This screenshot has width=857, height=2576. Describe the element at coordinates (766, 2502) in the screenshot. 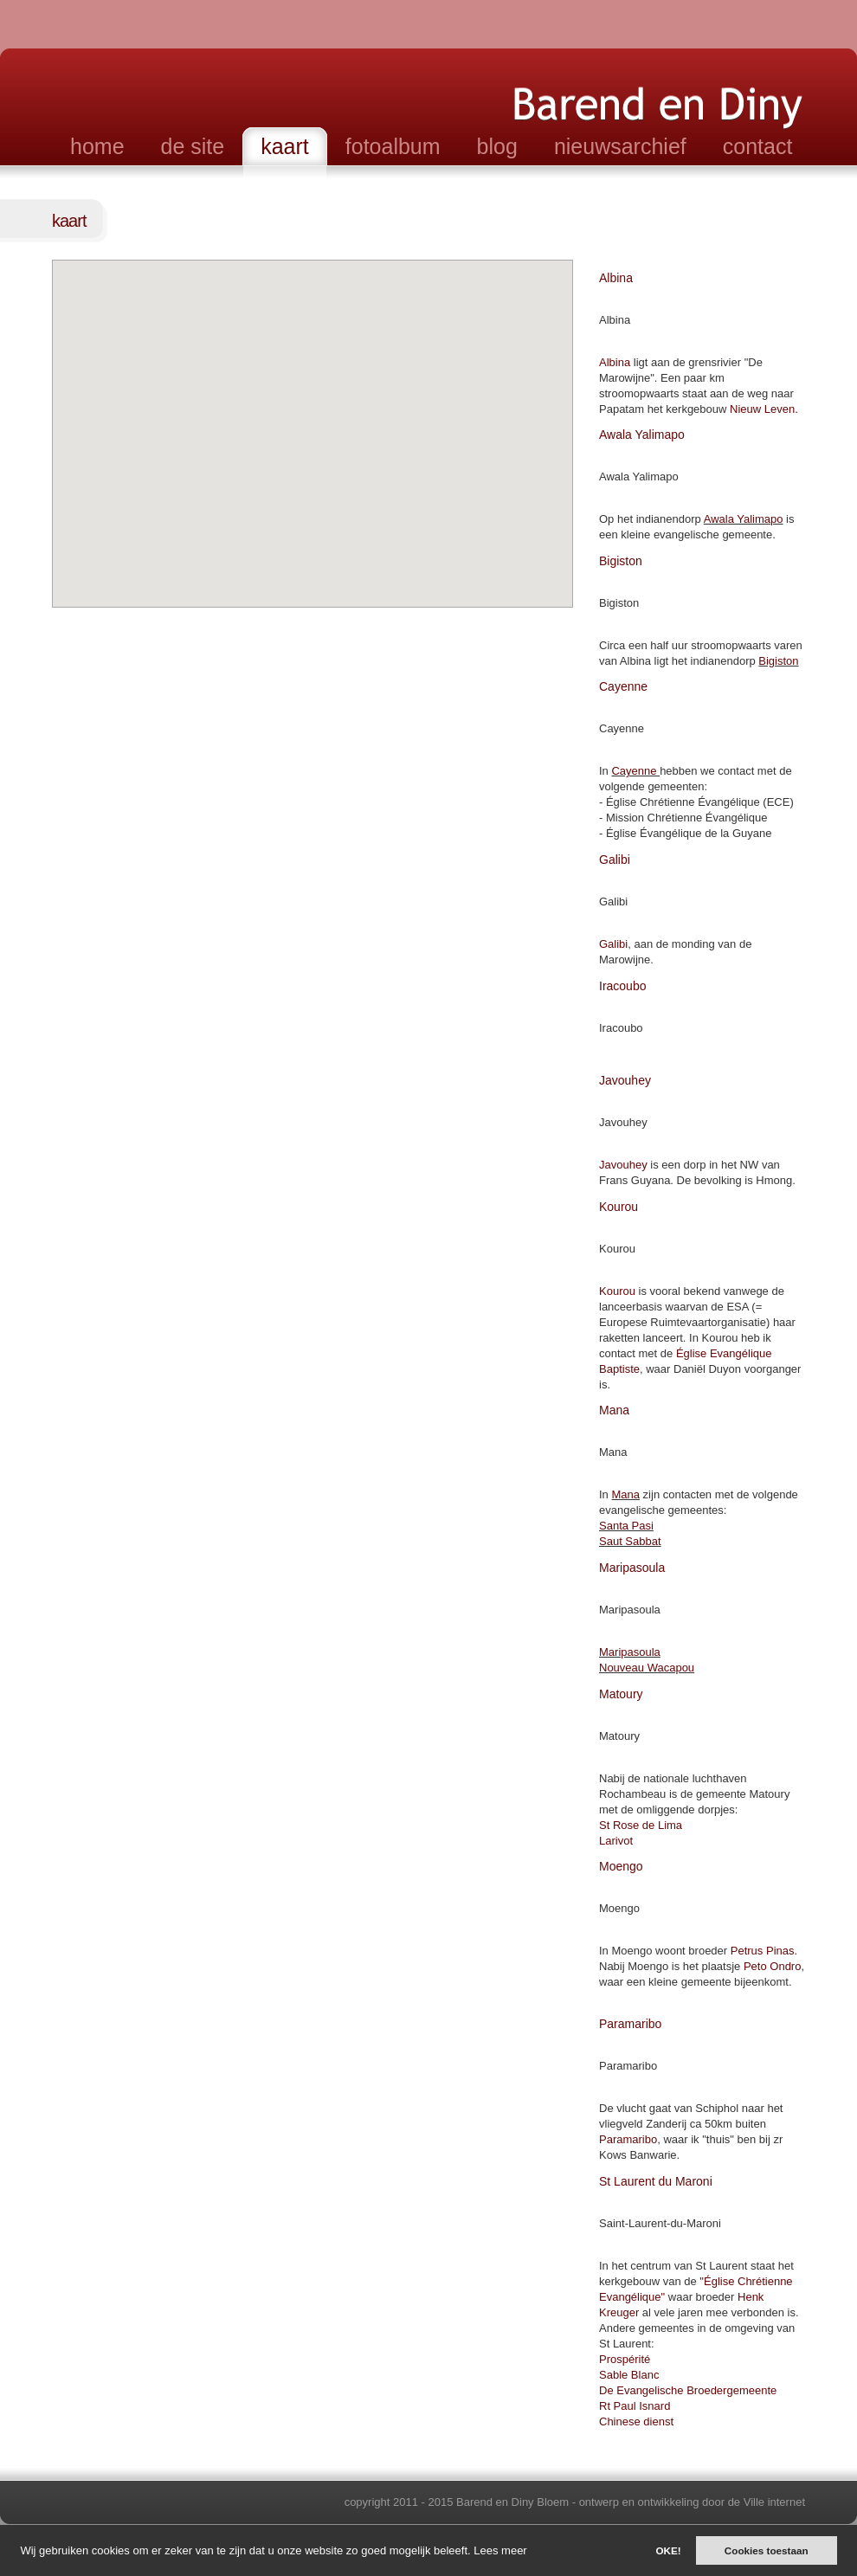

I see `de Ville internet` at that location.